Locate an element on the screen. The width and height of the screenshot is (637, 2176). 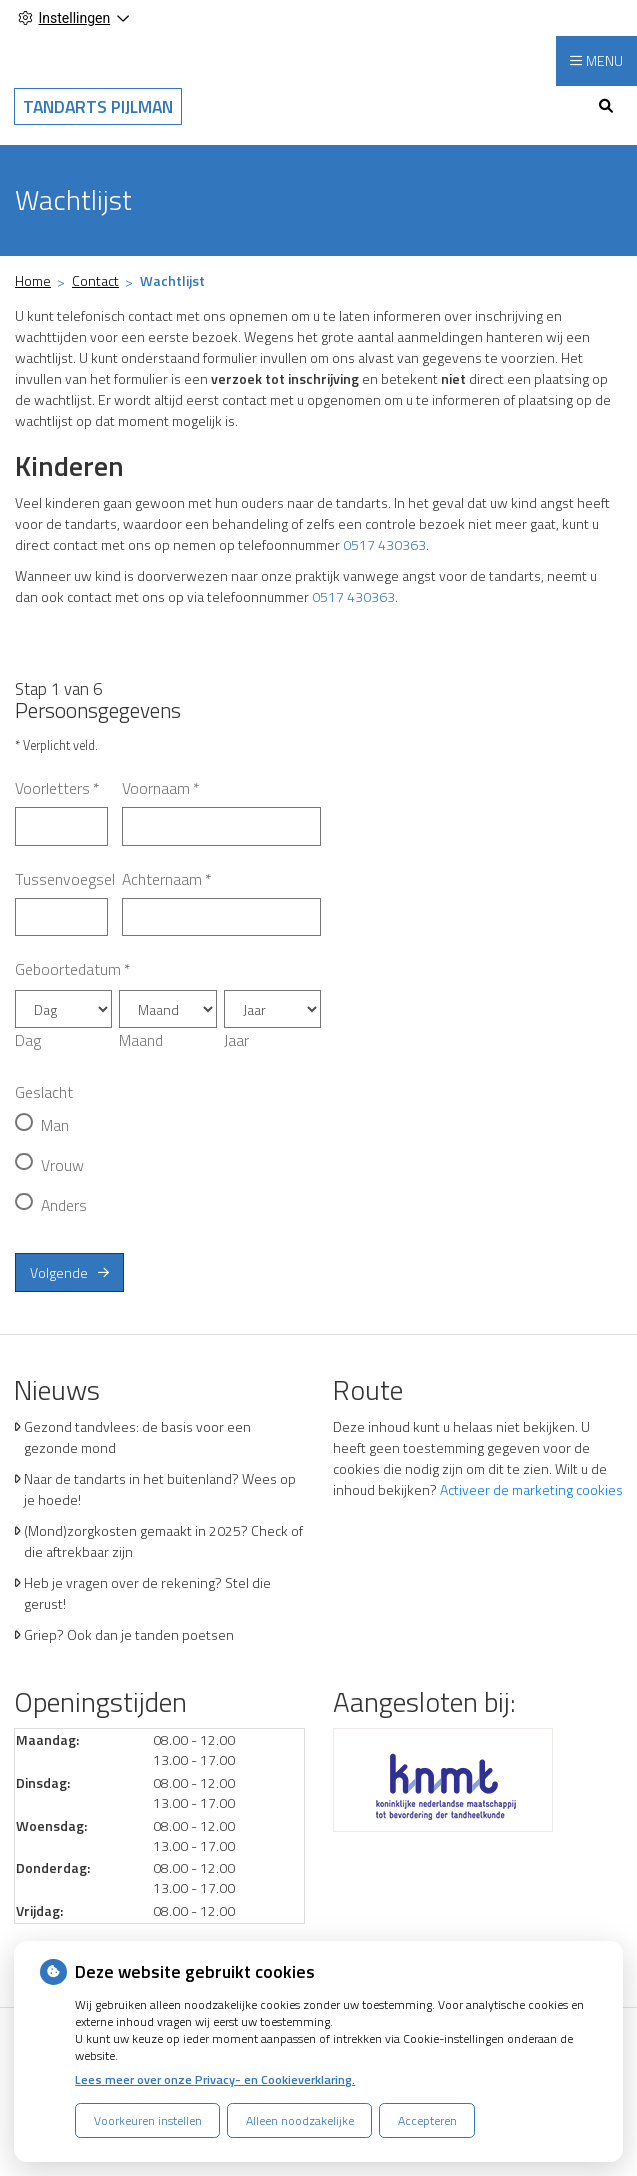
Jaar is located at coordinates (236, 1040).